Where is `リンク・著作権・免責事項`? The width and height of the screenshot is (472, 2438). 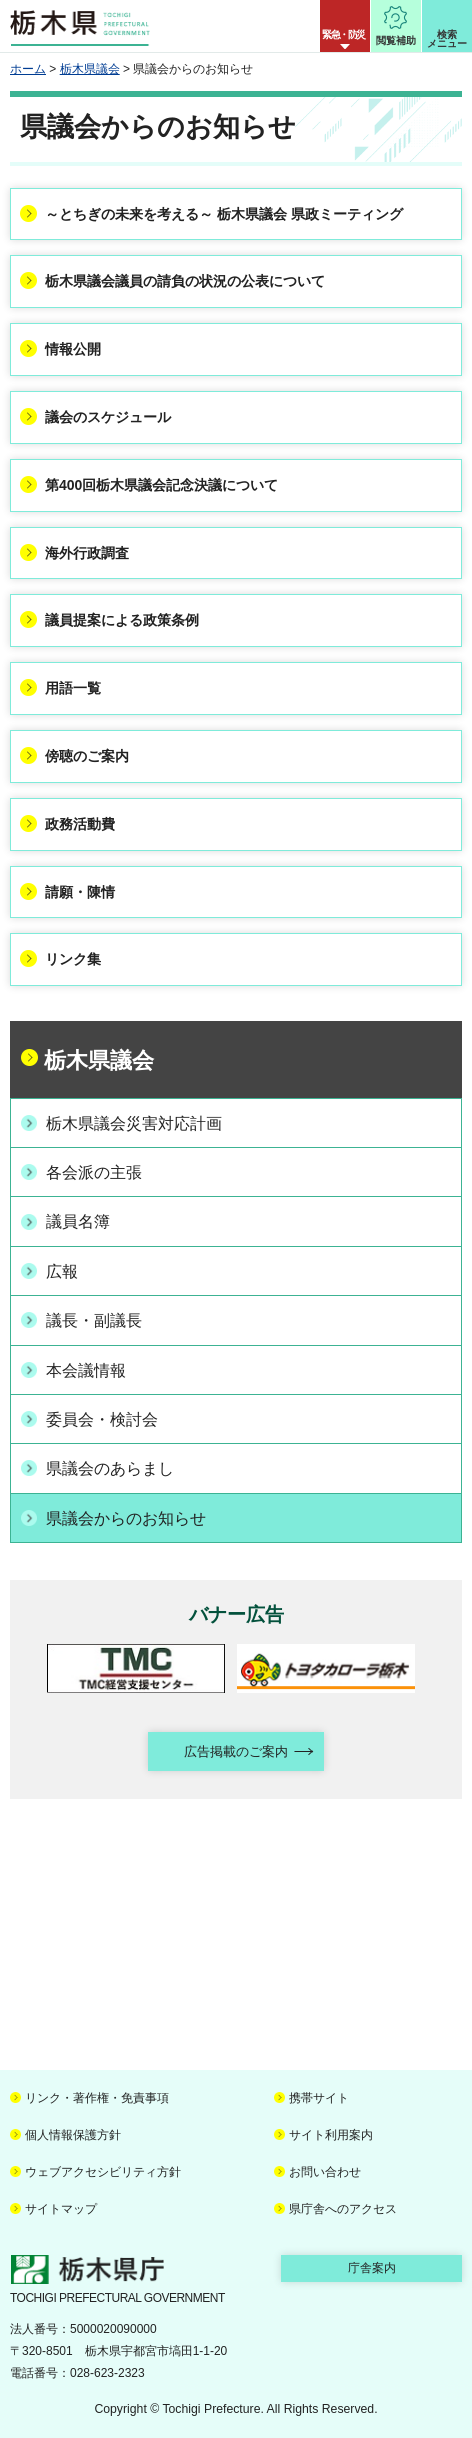 リンク・著作権・免責事項 is located at coordinates (97, 2098).